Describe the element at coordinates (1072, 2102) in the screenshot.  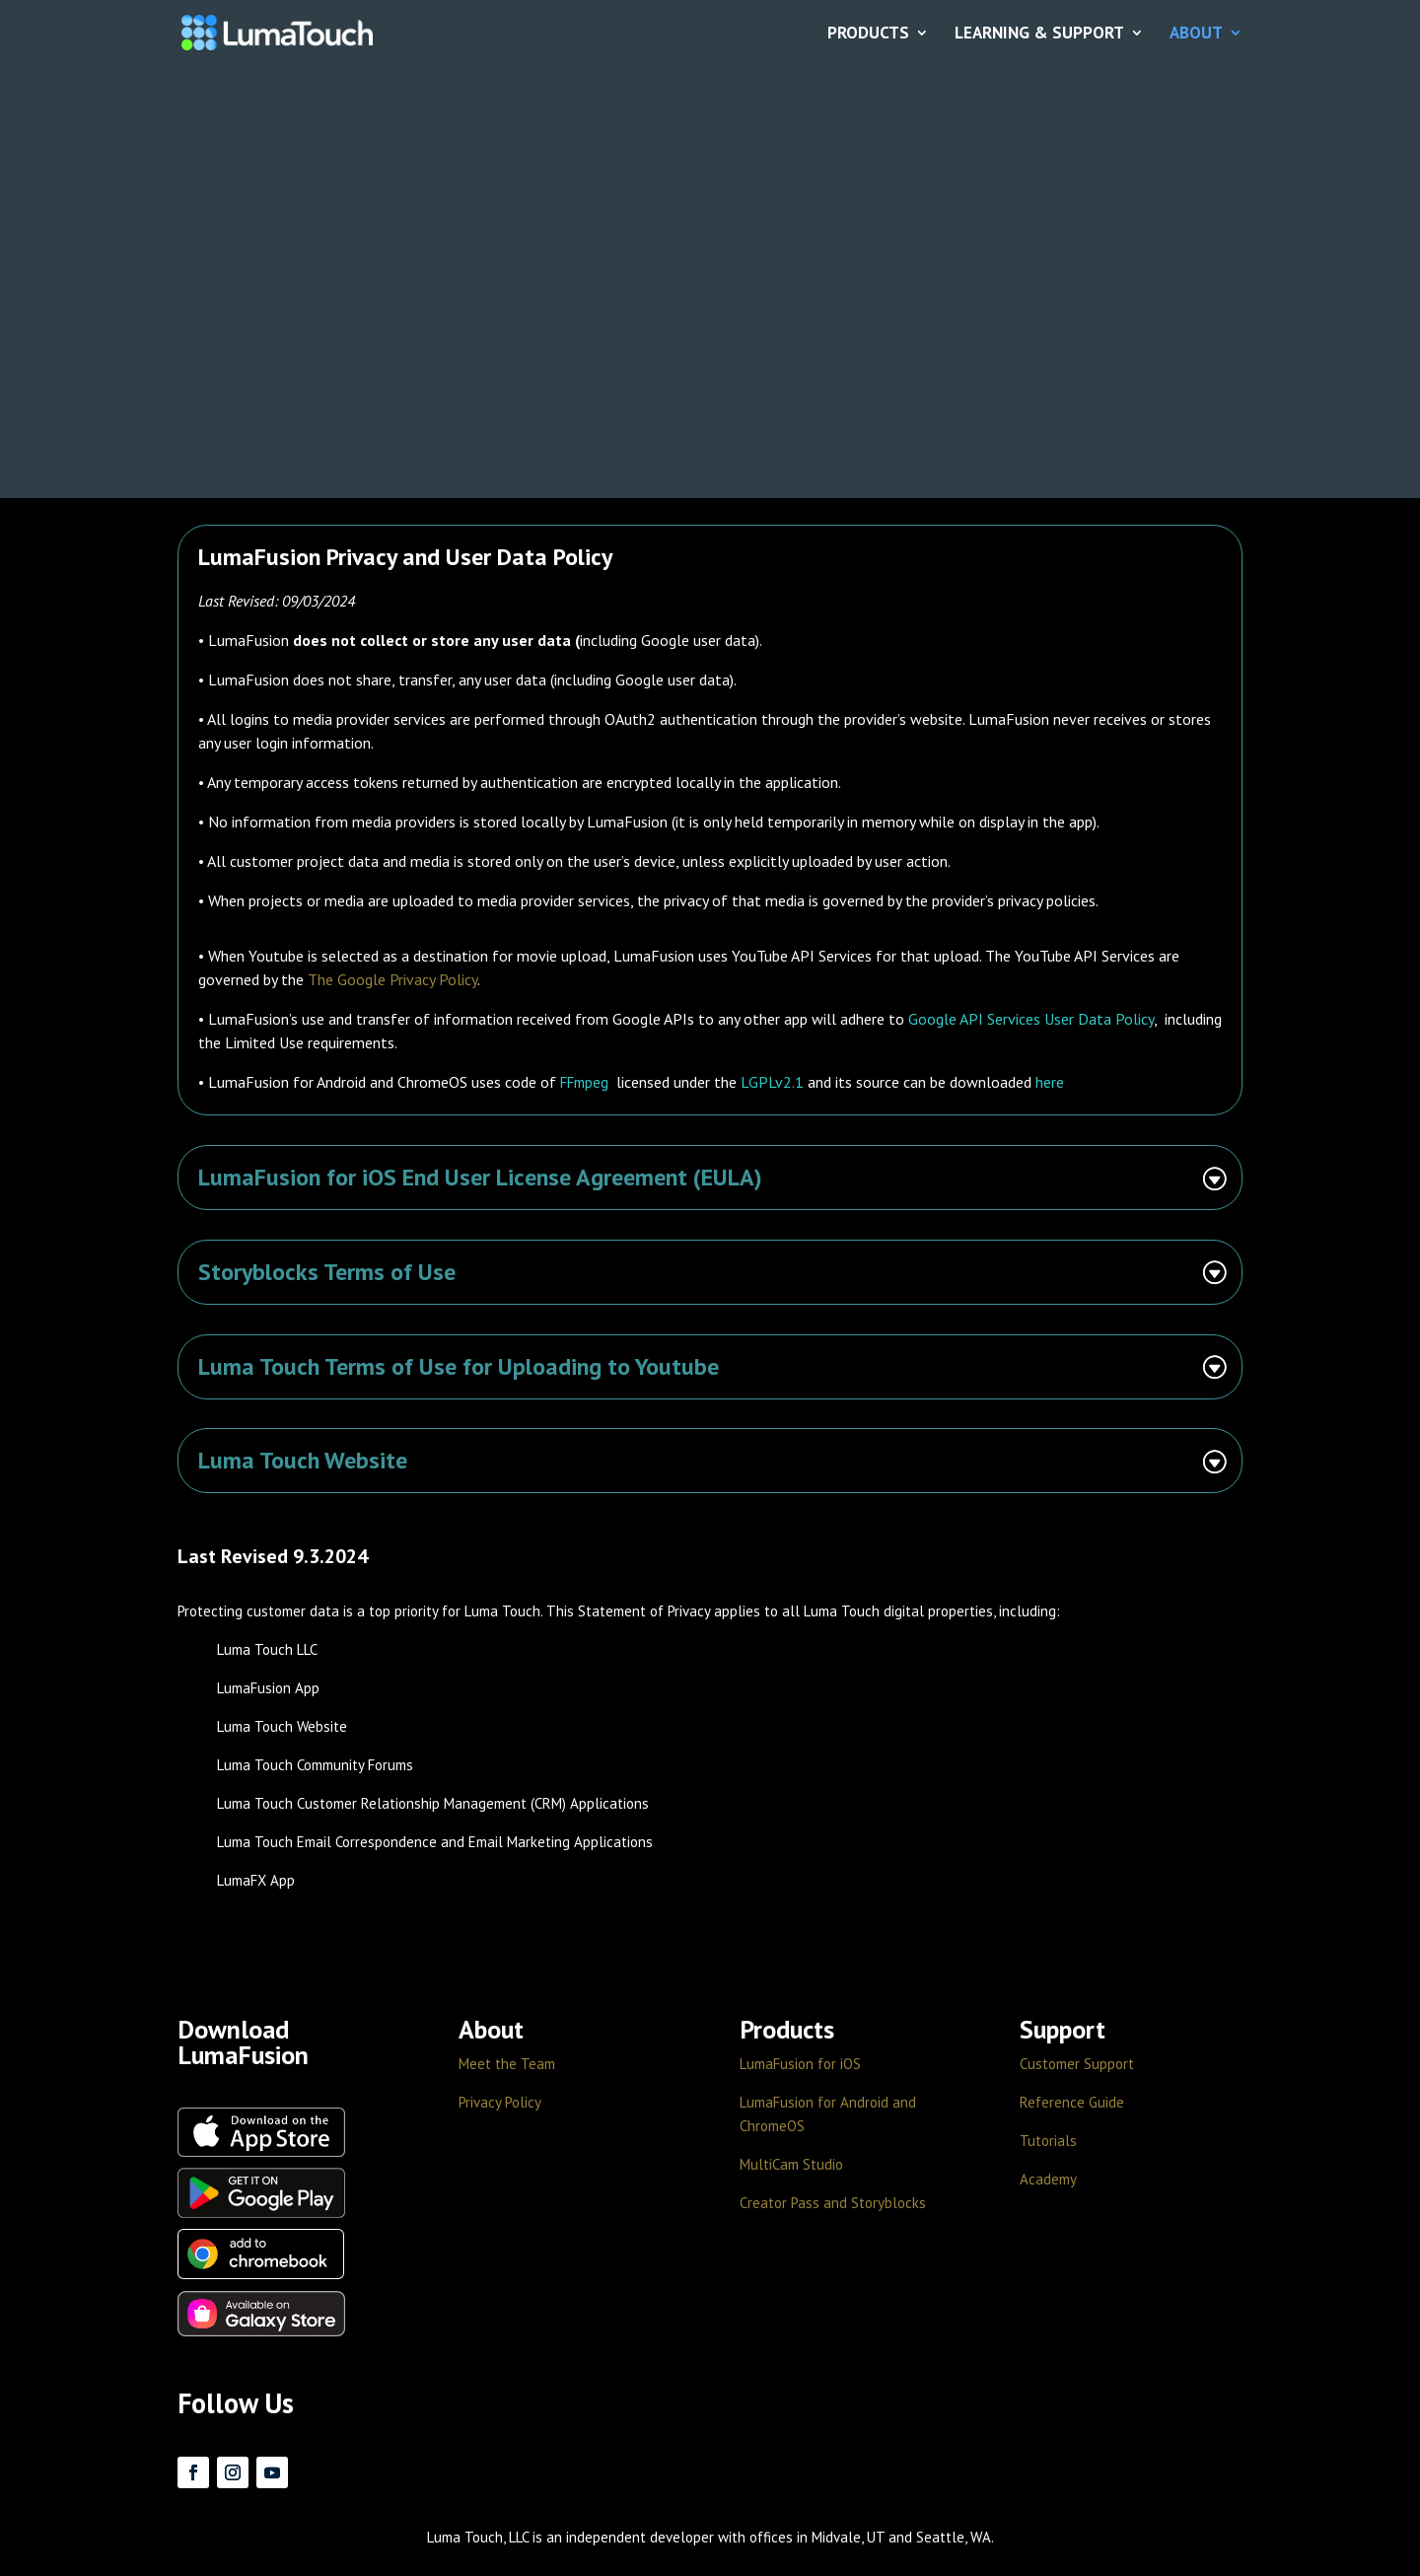
I see `Reference Guide` at that location.